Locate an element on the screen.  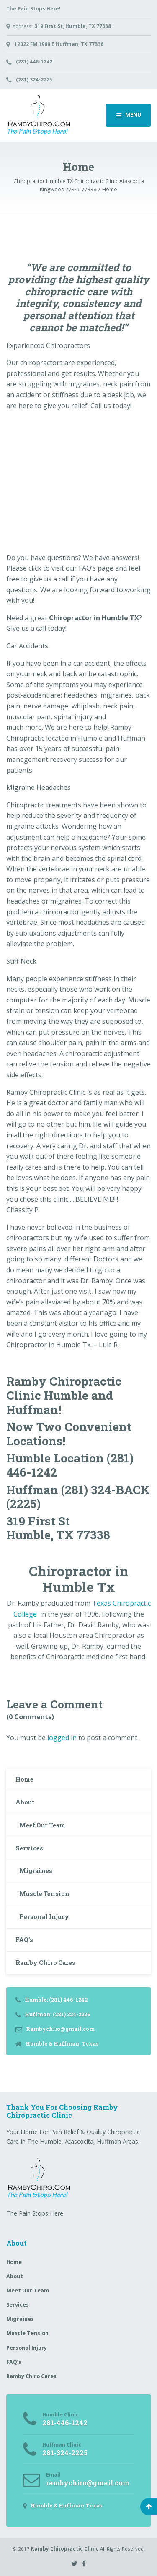
Ramby Chiropractic Clinic is located at coordinates (65, 2549).